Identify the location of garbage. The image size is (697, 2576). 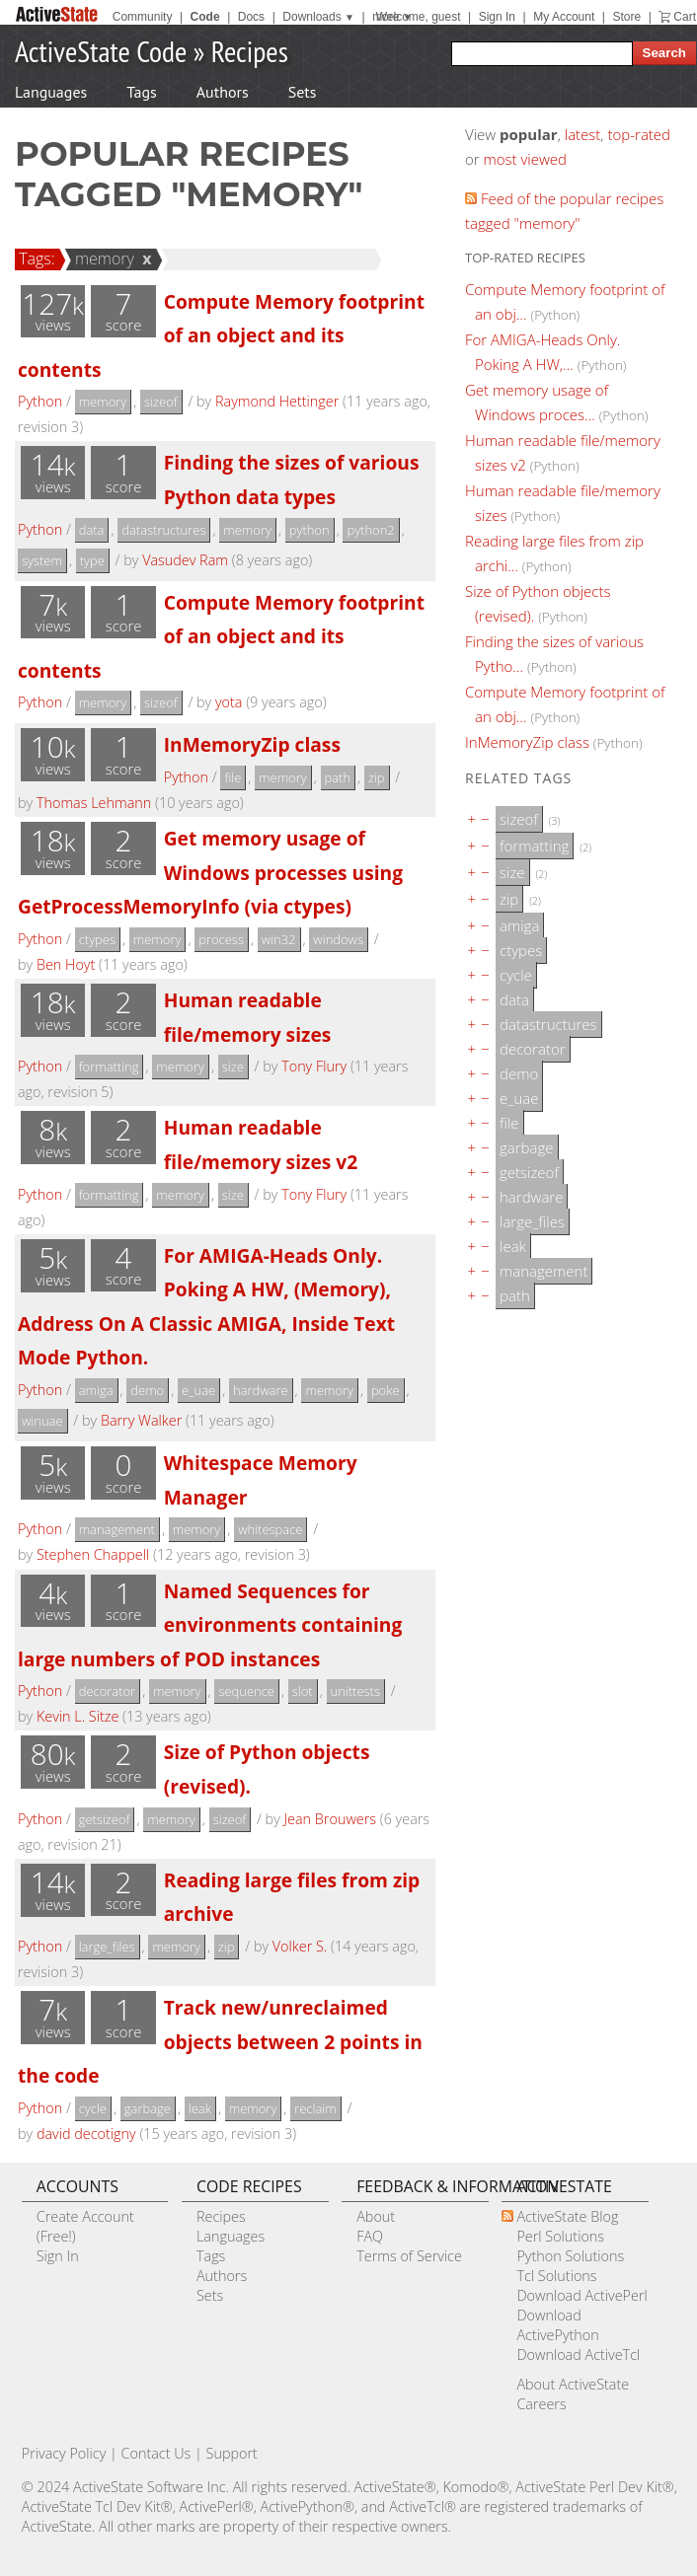
(147, 2108).